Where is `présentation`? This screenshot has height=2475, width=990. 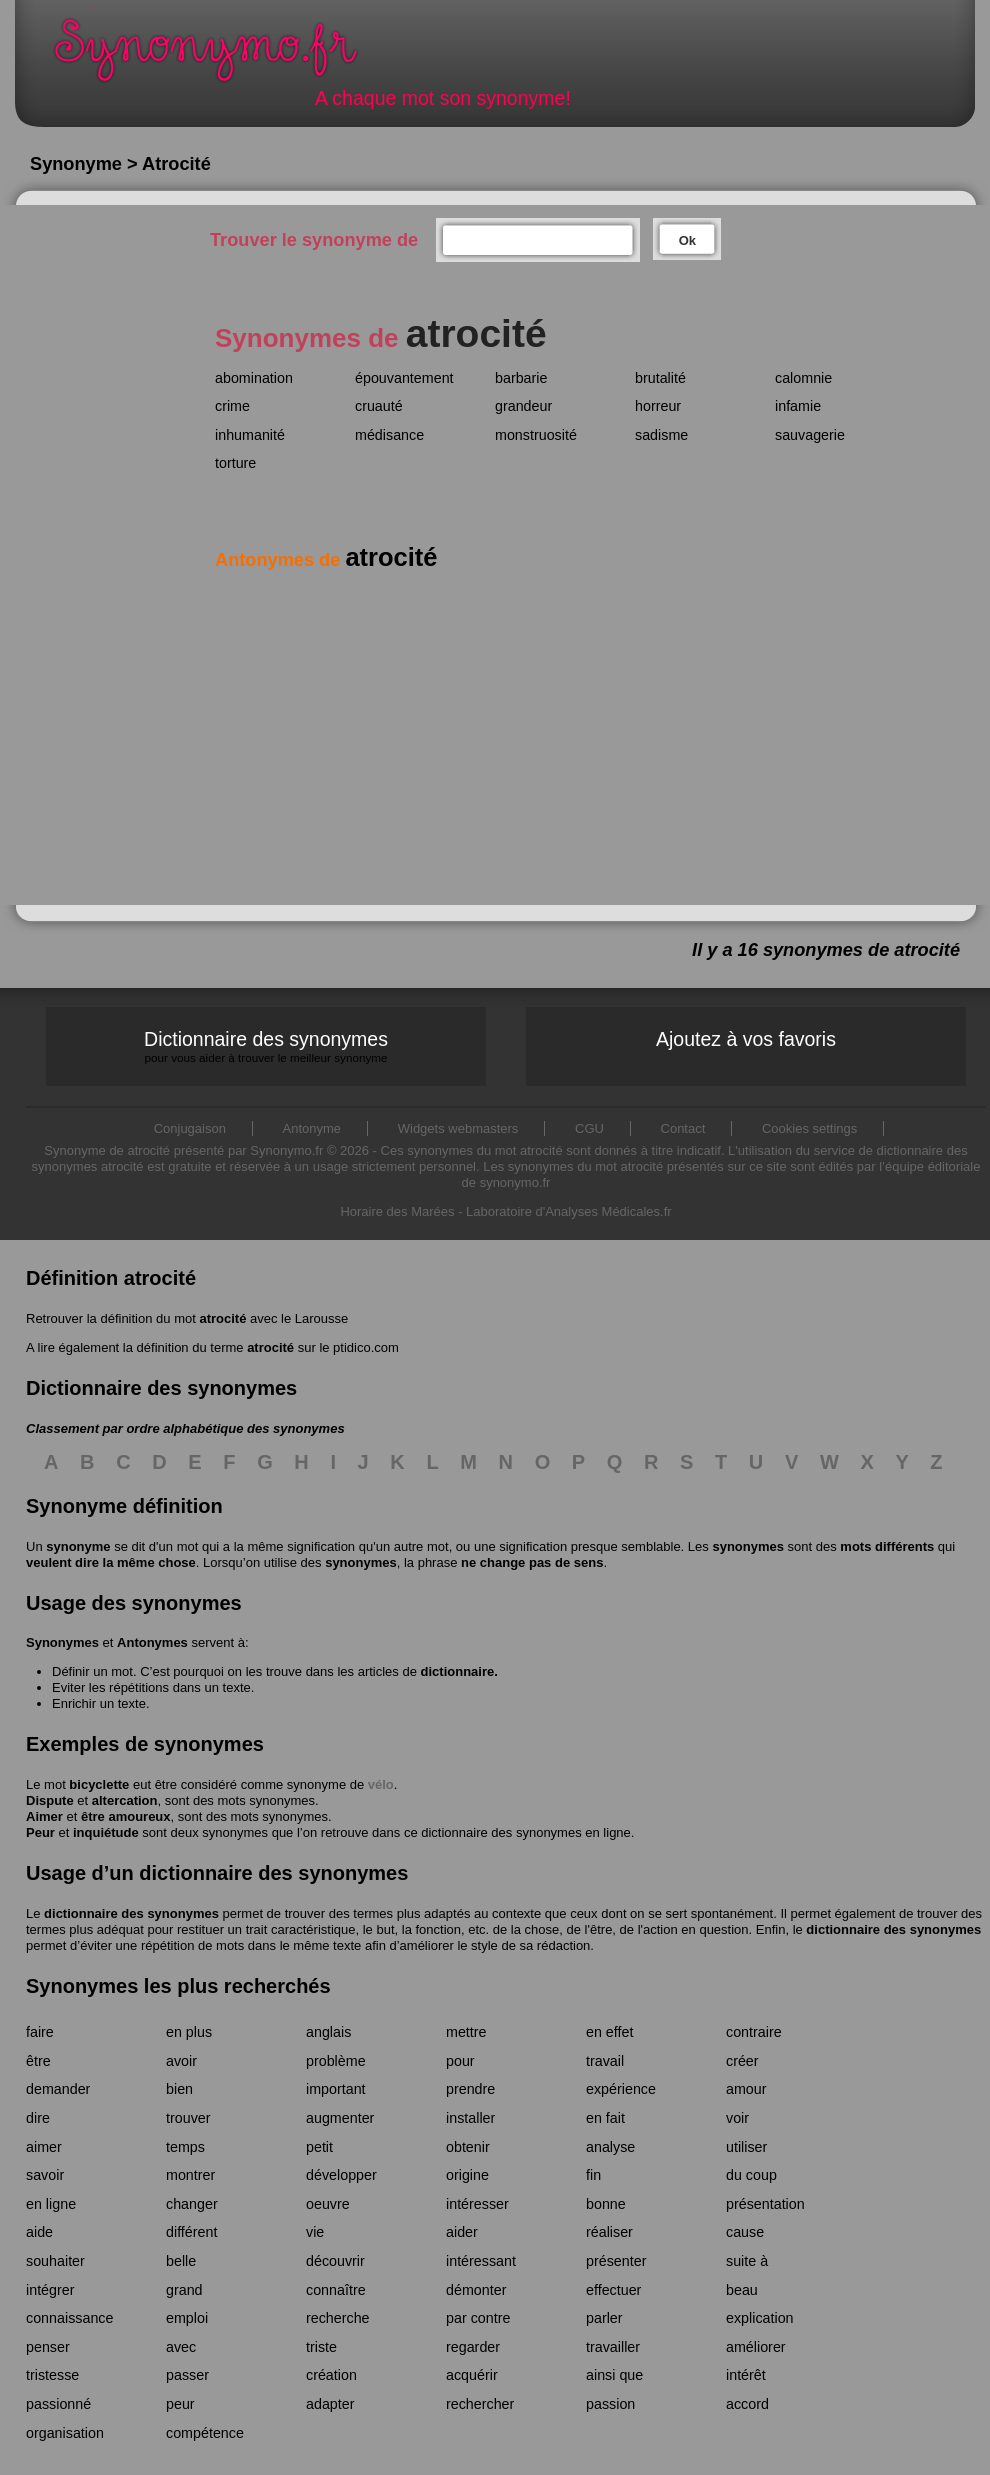
présentation is located at coordinates (765, 2204).